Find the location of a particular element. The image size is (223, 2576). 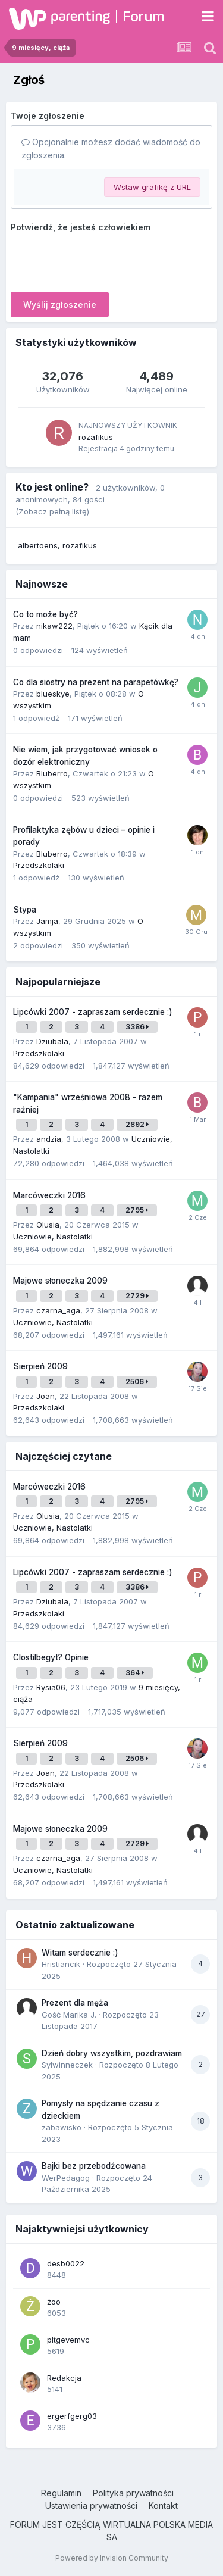

Redakcja is located at coordinates (64, 2378).